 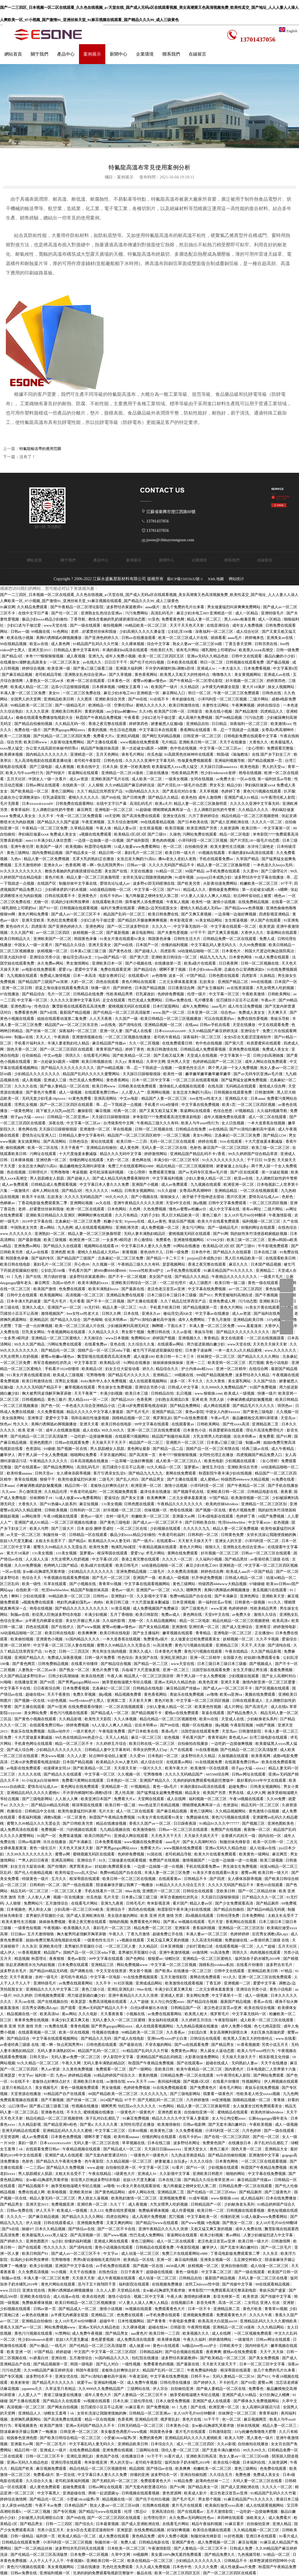 What do you see at coordinates (185, 1442) in the screenshot?
I see `亚洲图片一区二区三区` at bounding box center [185, 1442].